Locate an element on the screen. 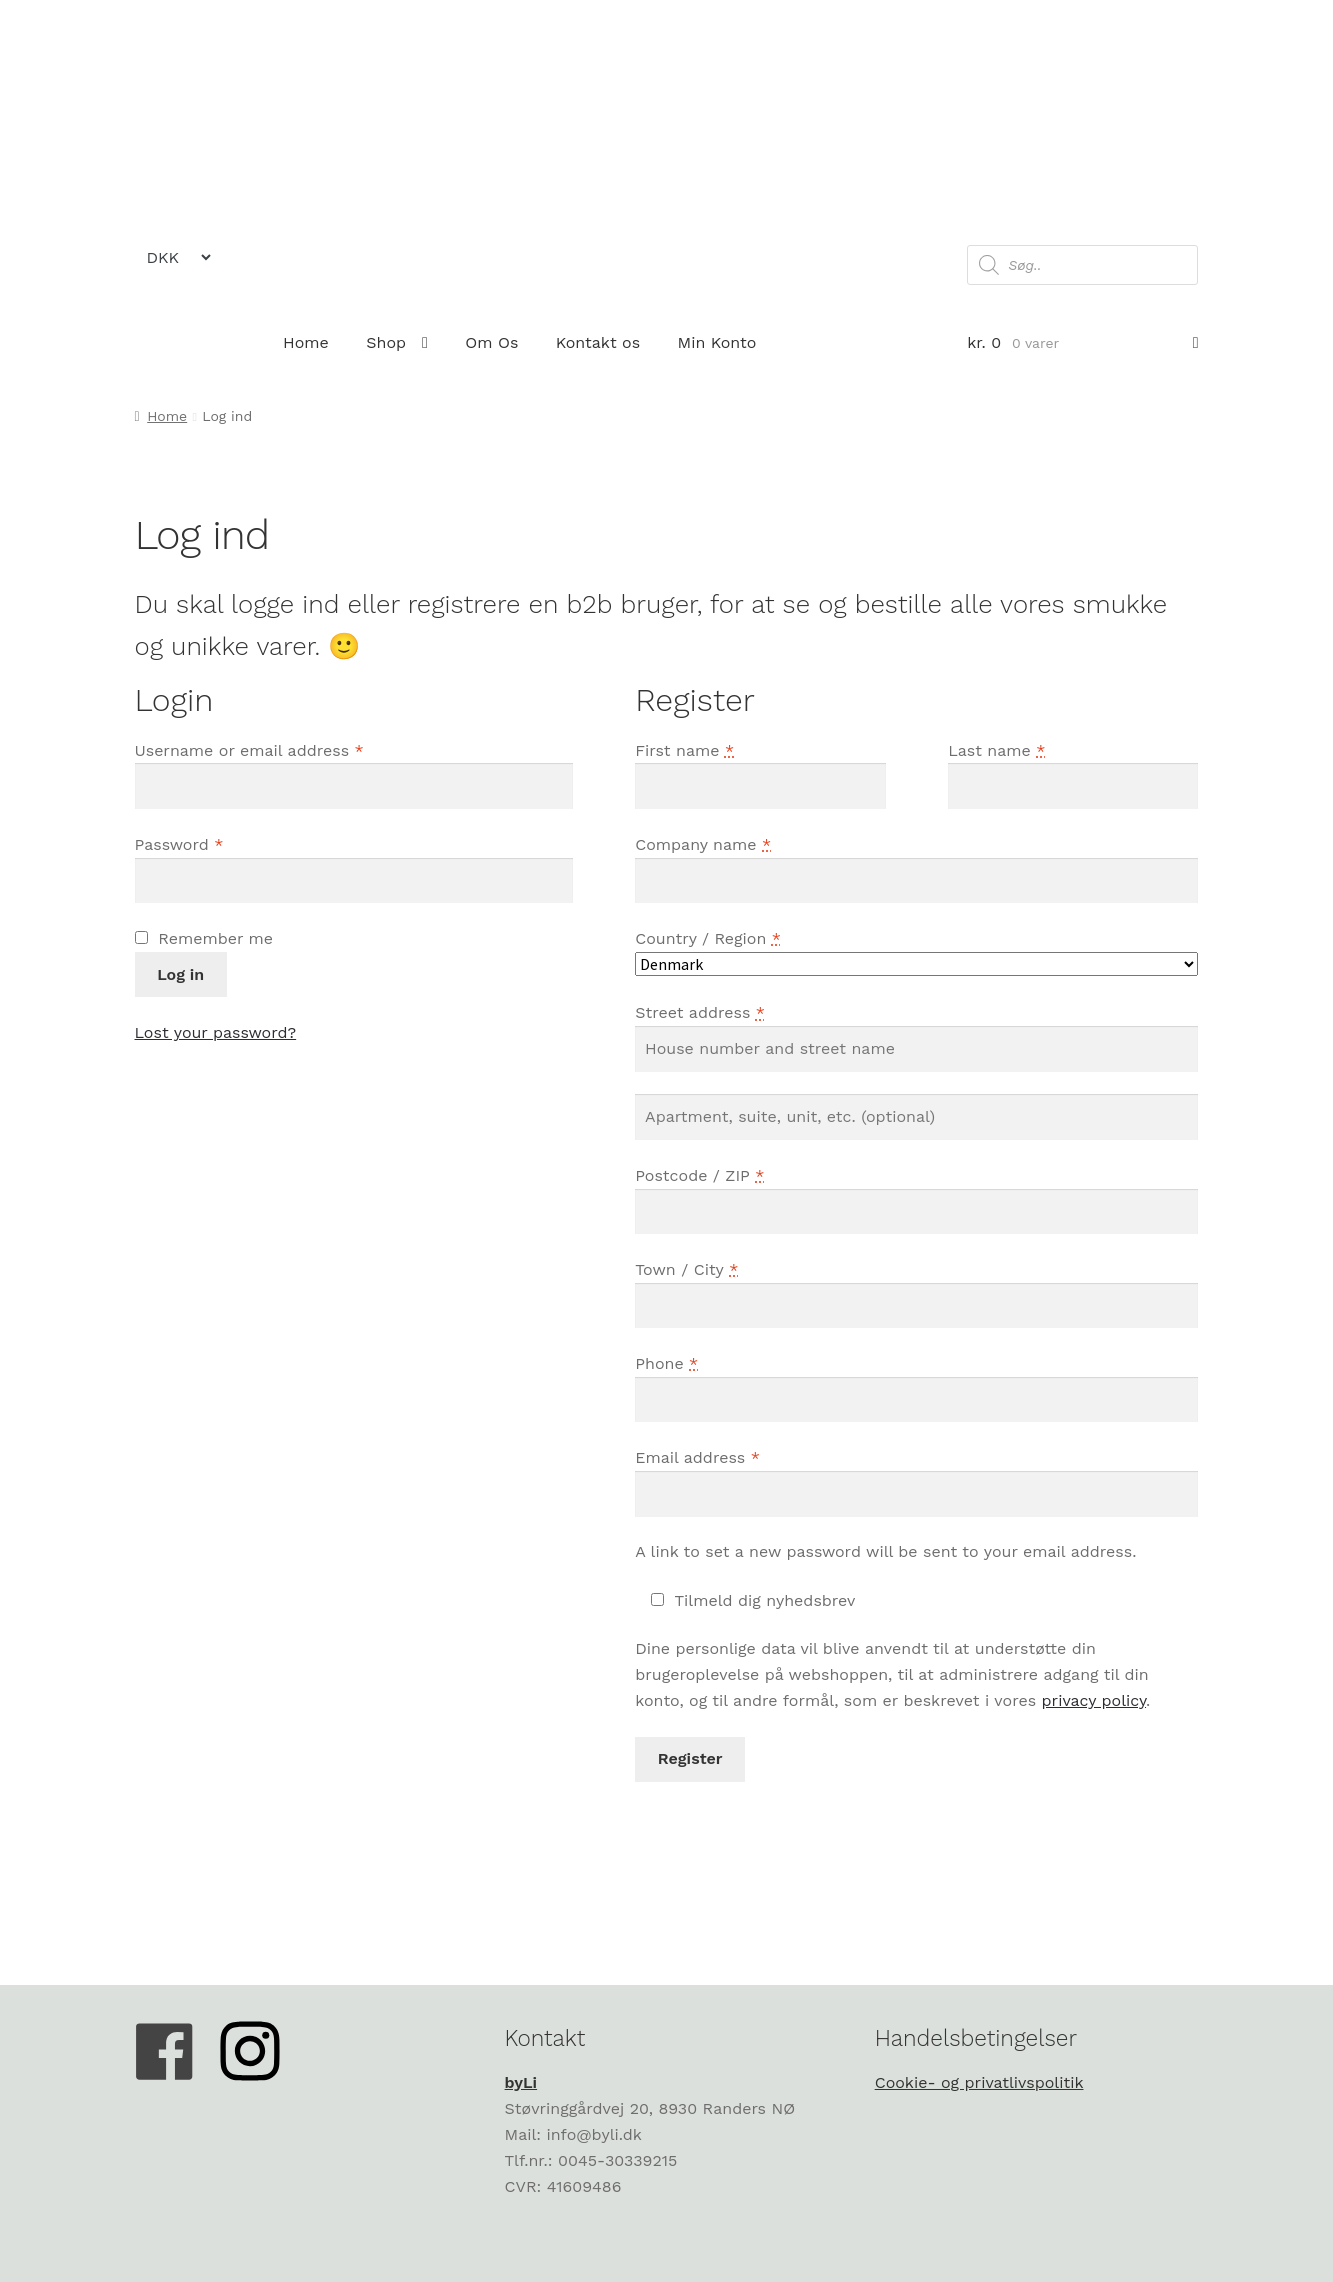 Image resolution: width=1333 pixels, height=2282 pixels. Kontakt os is located at coordinates (598, 342).